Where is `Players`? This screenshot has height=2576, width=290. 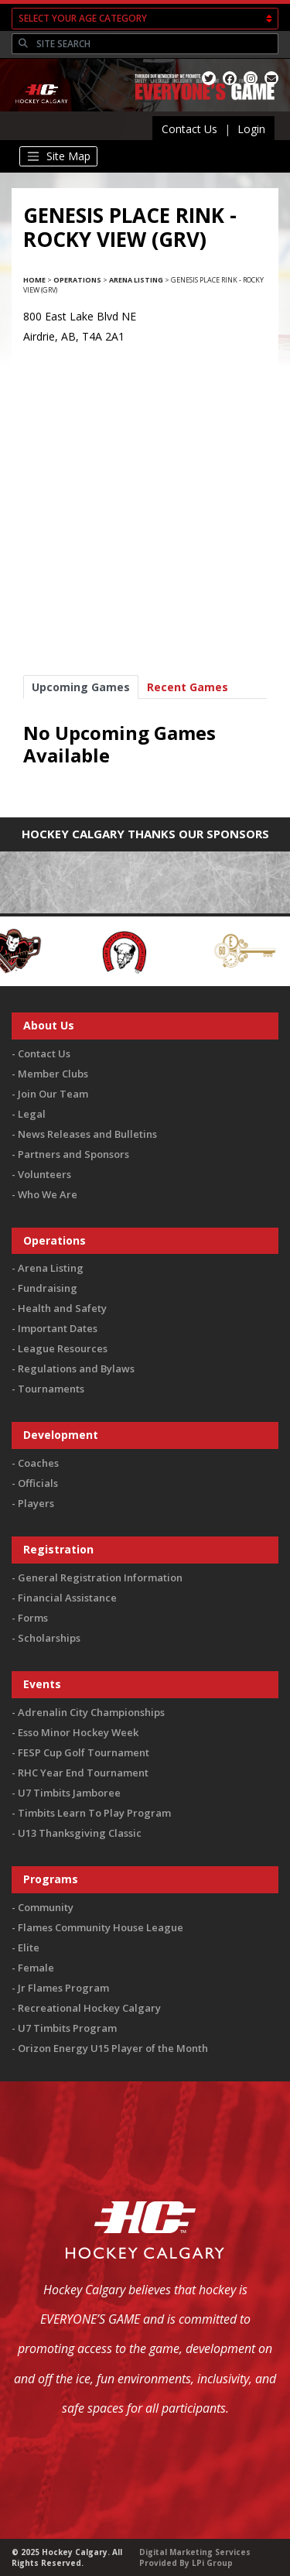
Players is located at coordinates (36, 1503).